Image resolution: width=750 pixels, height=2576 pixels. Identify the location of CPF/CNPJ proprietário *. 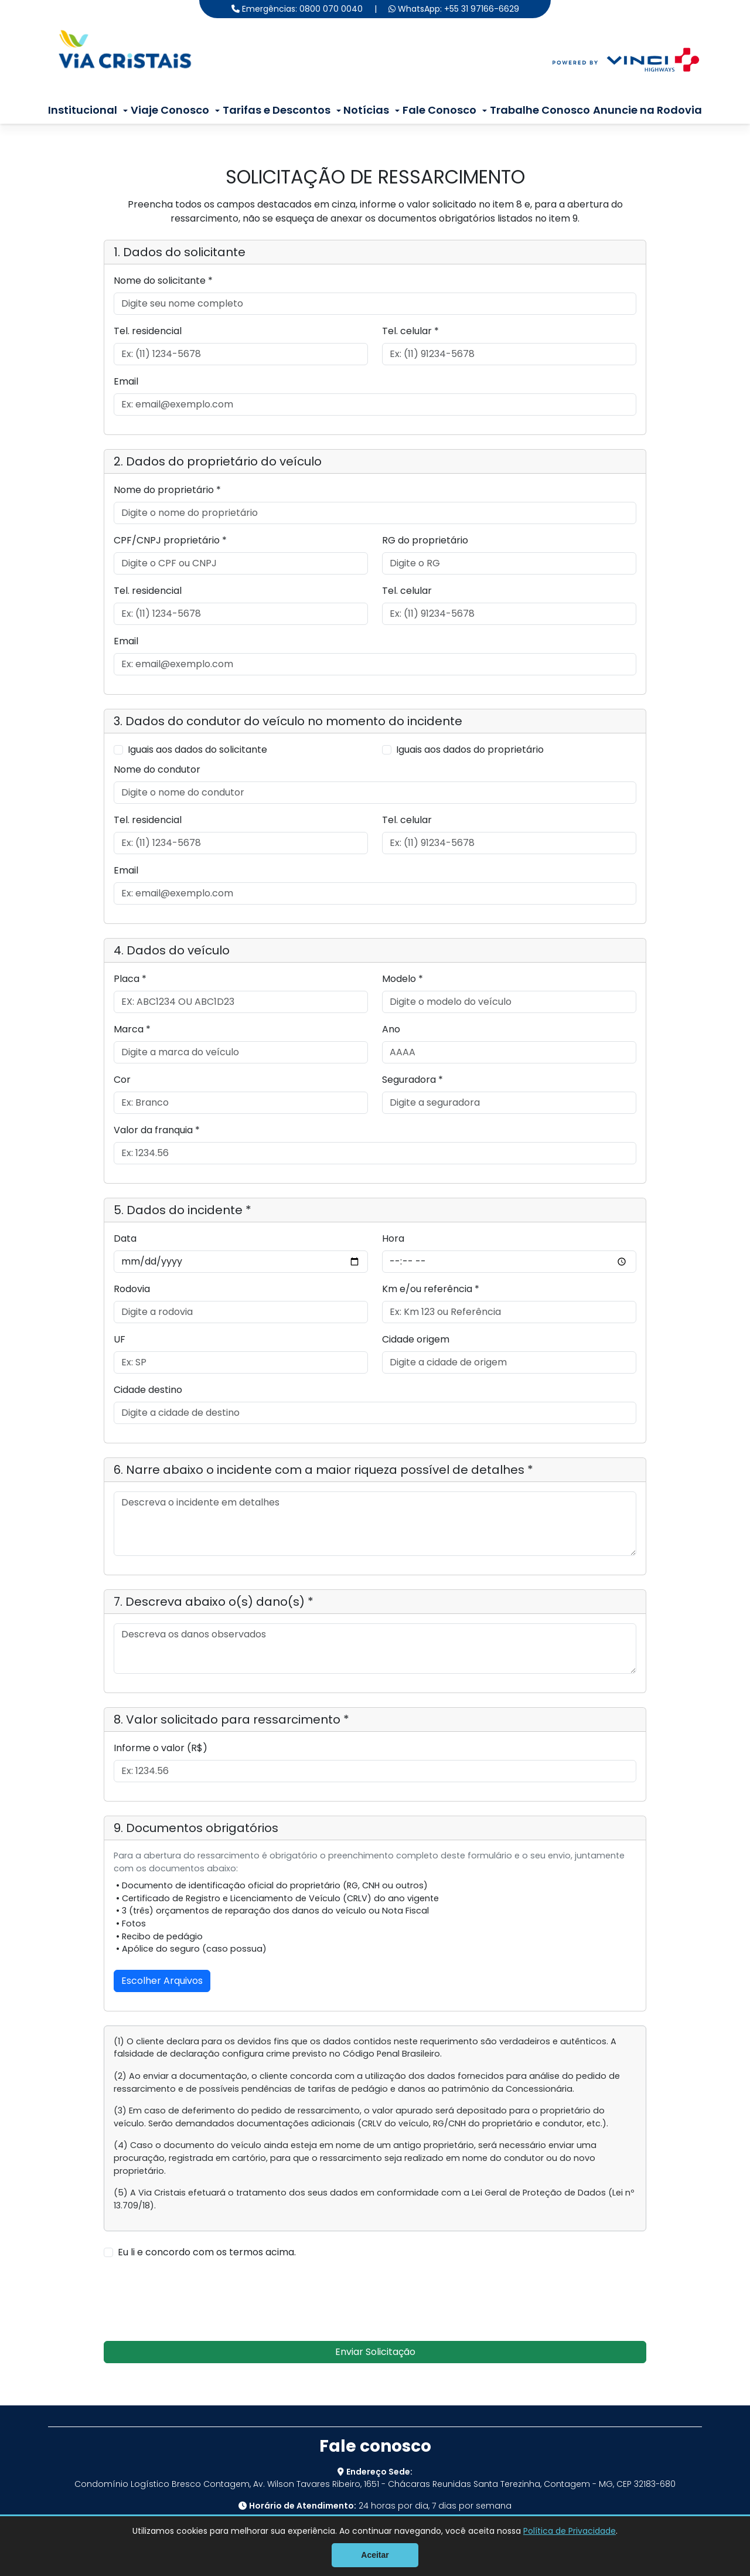
(170, 540).